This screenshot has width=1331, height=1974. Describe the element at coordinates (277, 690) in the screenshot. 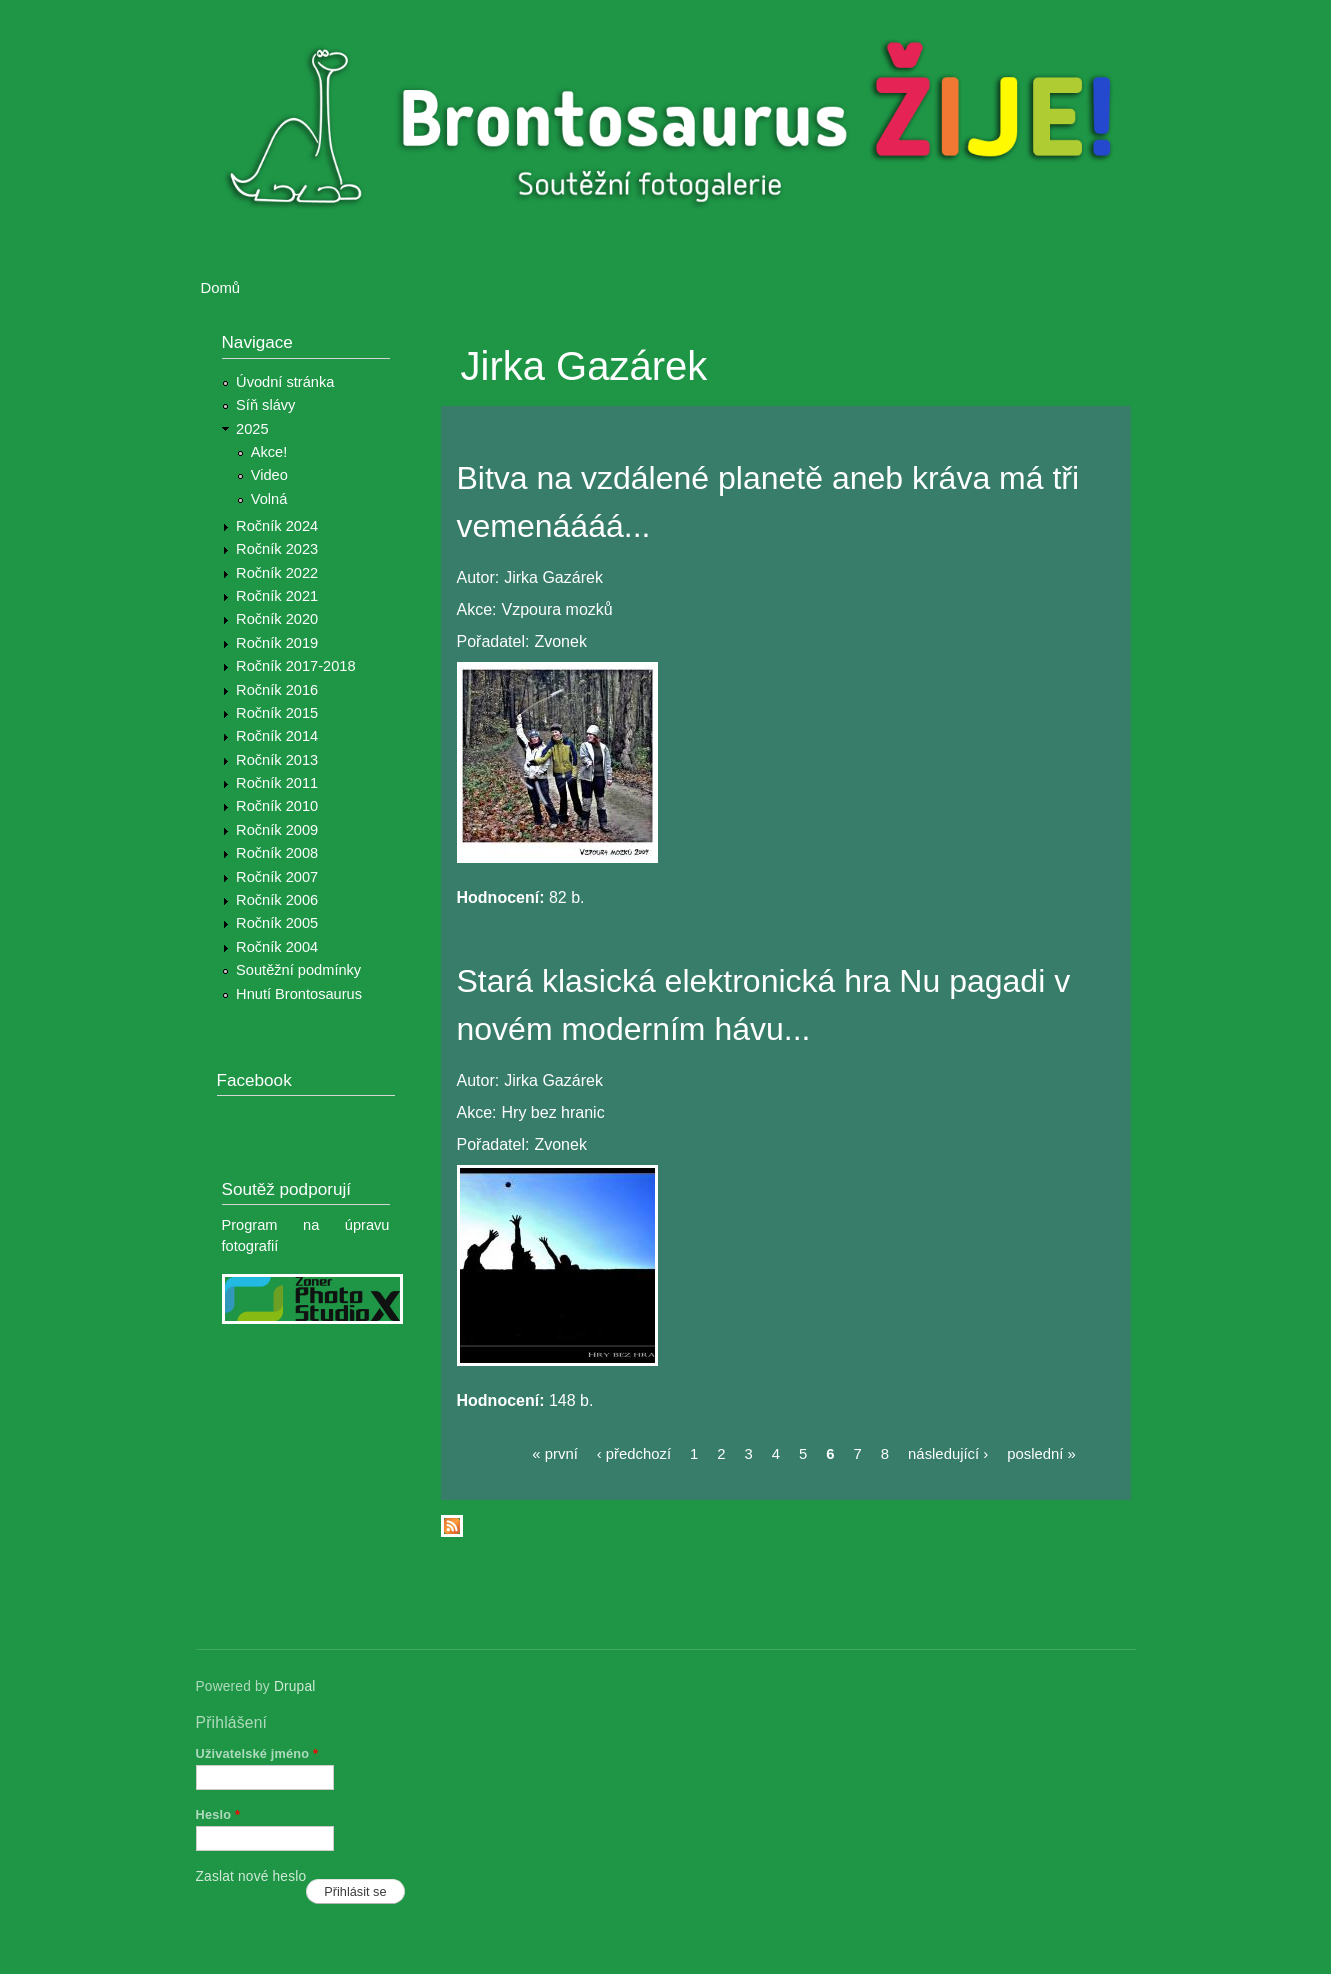

I see `Ročník 2016` at that location.